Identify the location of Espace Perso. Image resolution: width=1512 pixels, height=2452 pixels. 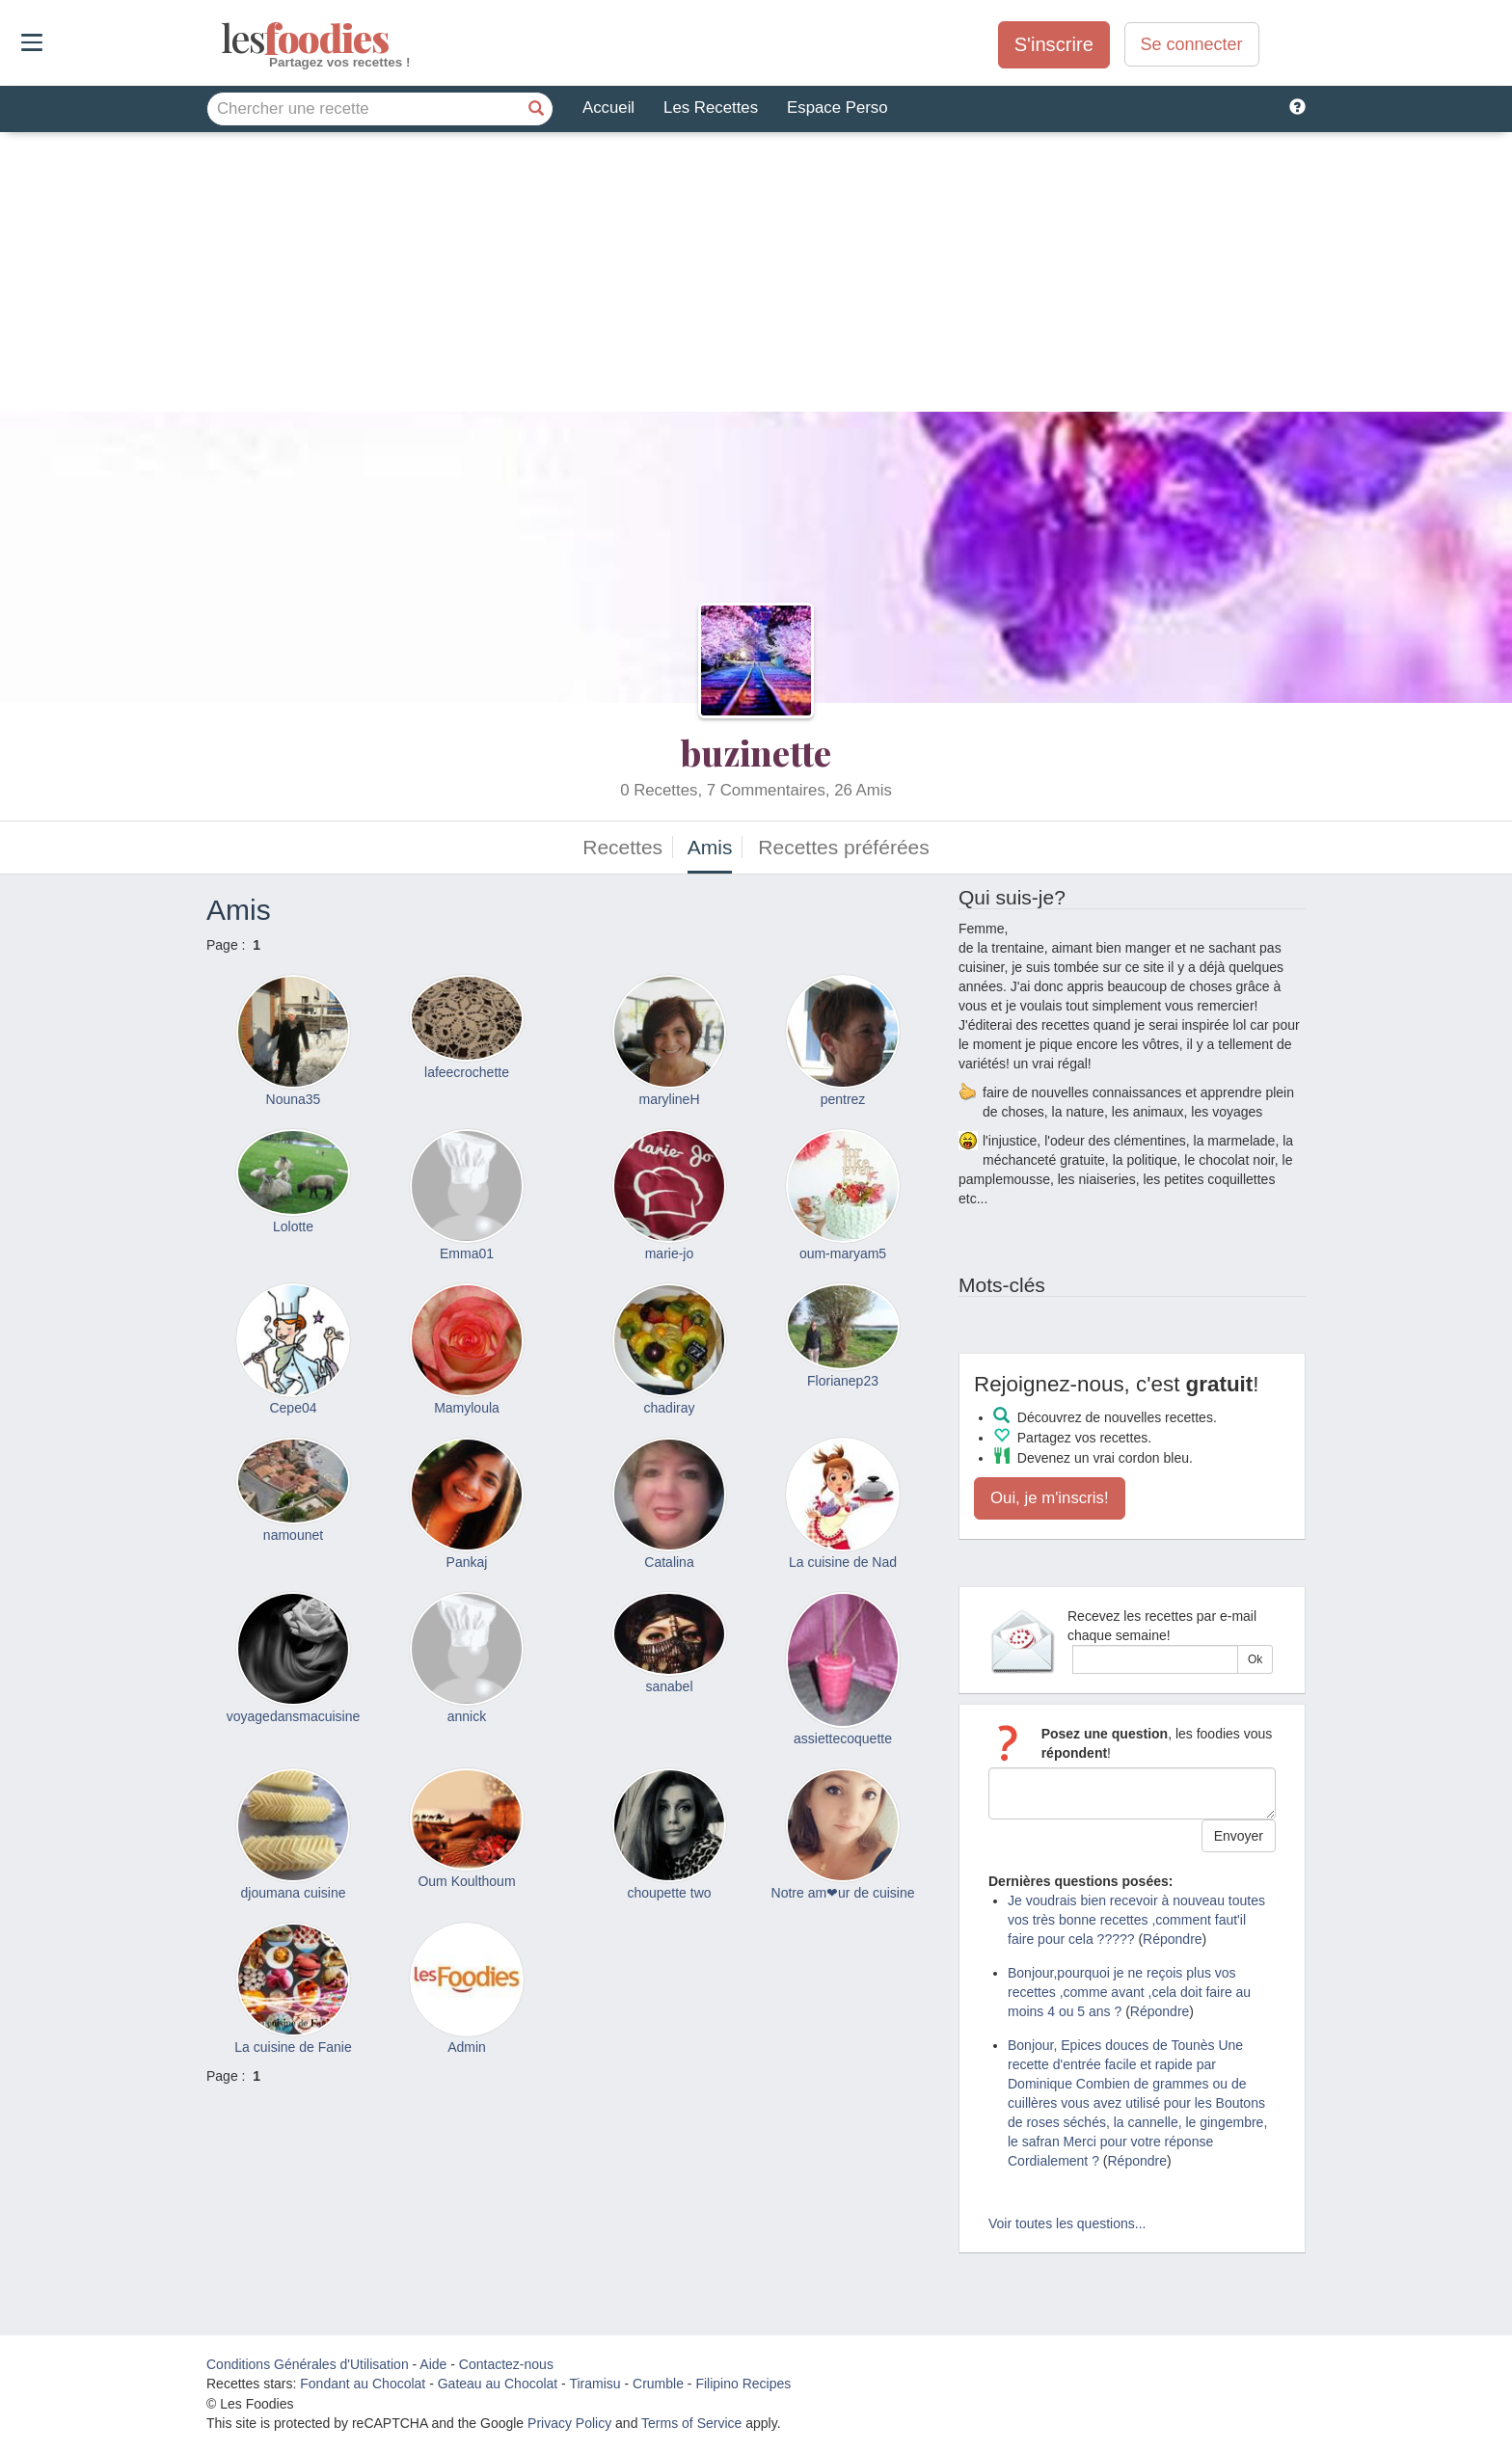
(837, 107).